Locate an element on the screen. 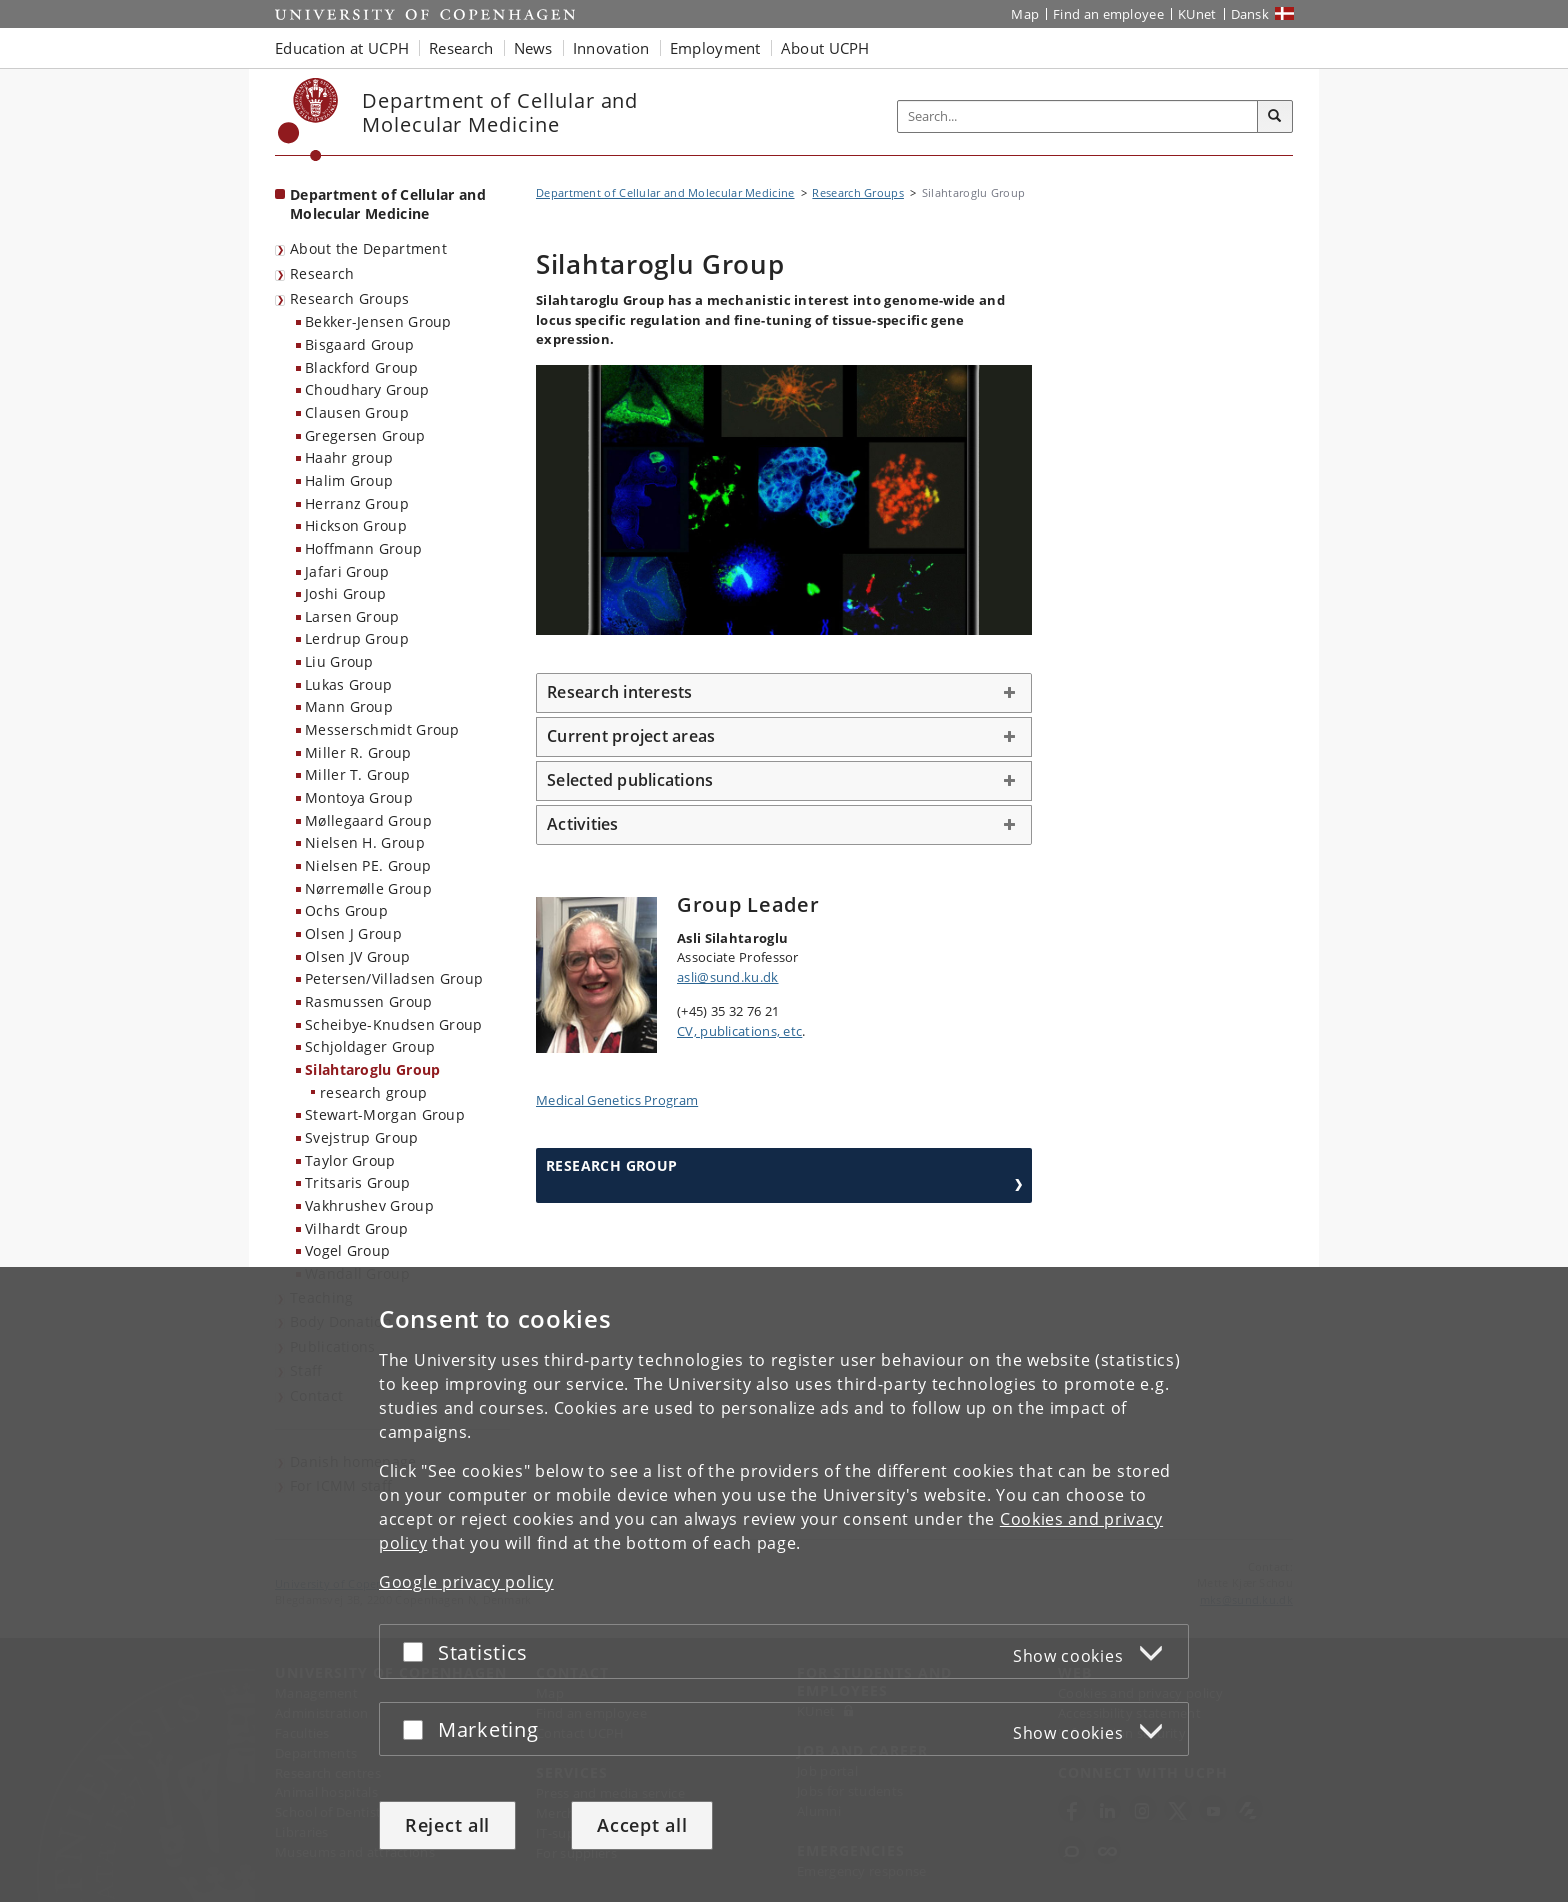  Department of Cellular and Molecular Medicine [Front page: Department of Cellular and Molecular Medicine] is located at coordinates (388, 204).